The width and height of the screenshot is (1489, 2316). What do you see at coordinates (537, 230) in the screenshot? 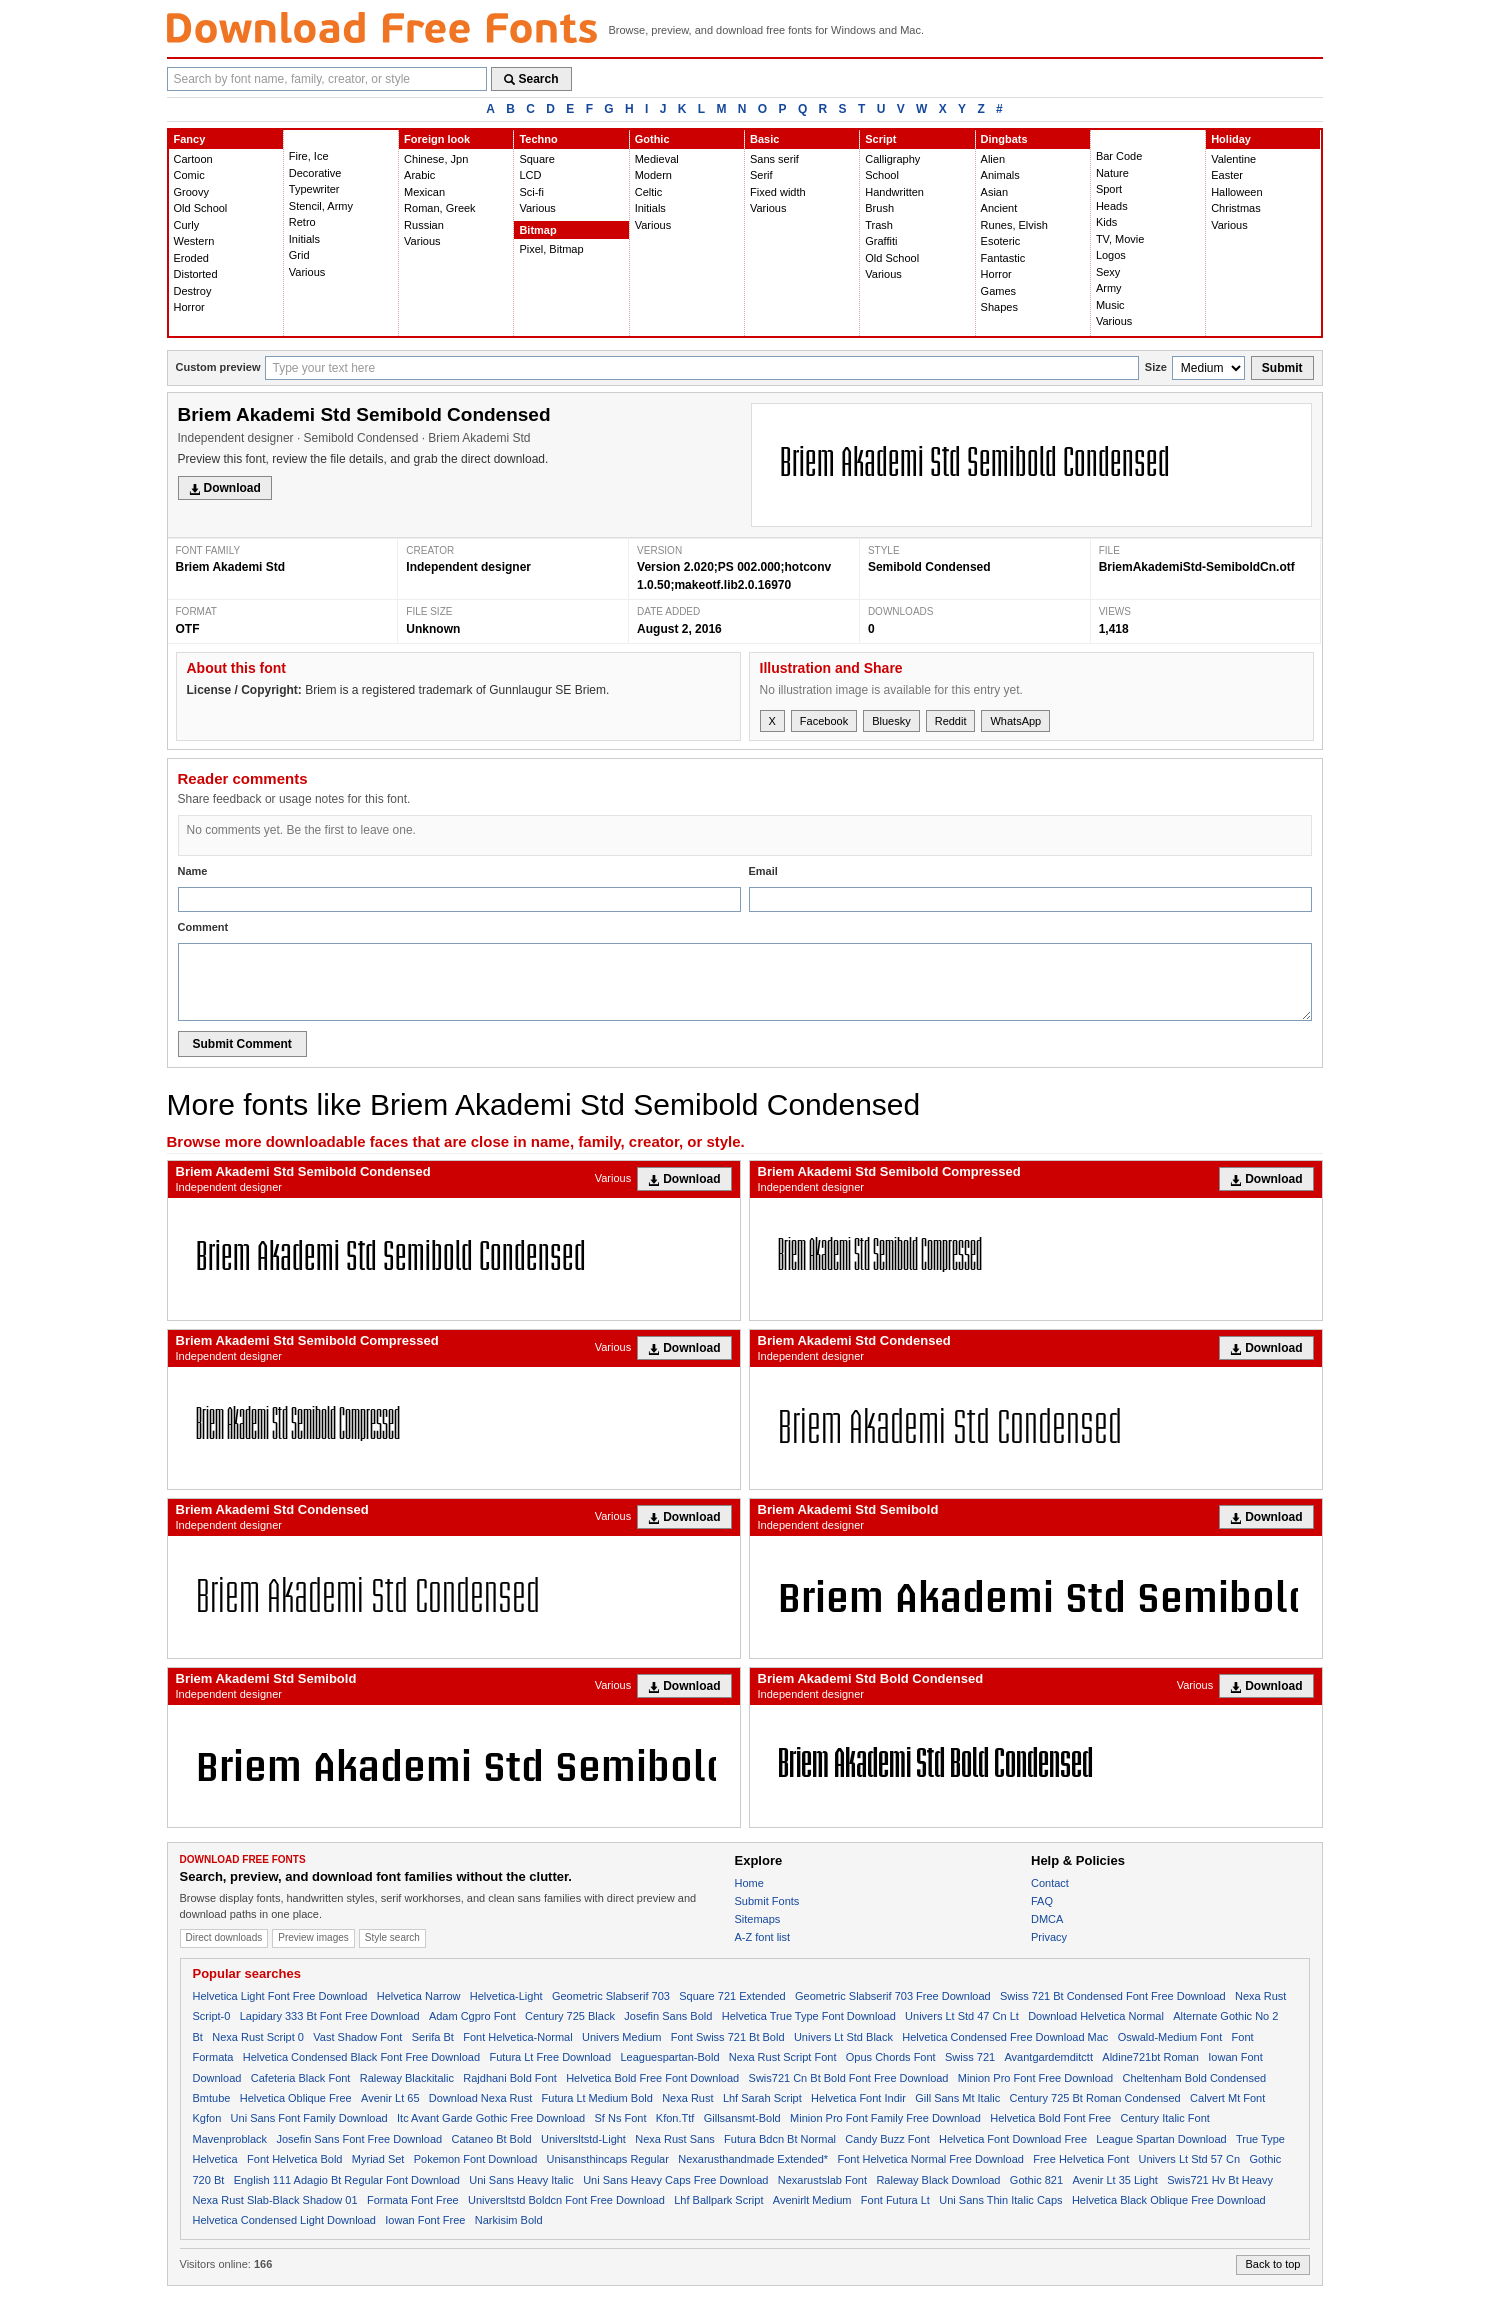
I see `Bitmap` at bounding box center [537, 230].